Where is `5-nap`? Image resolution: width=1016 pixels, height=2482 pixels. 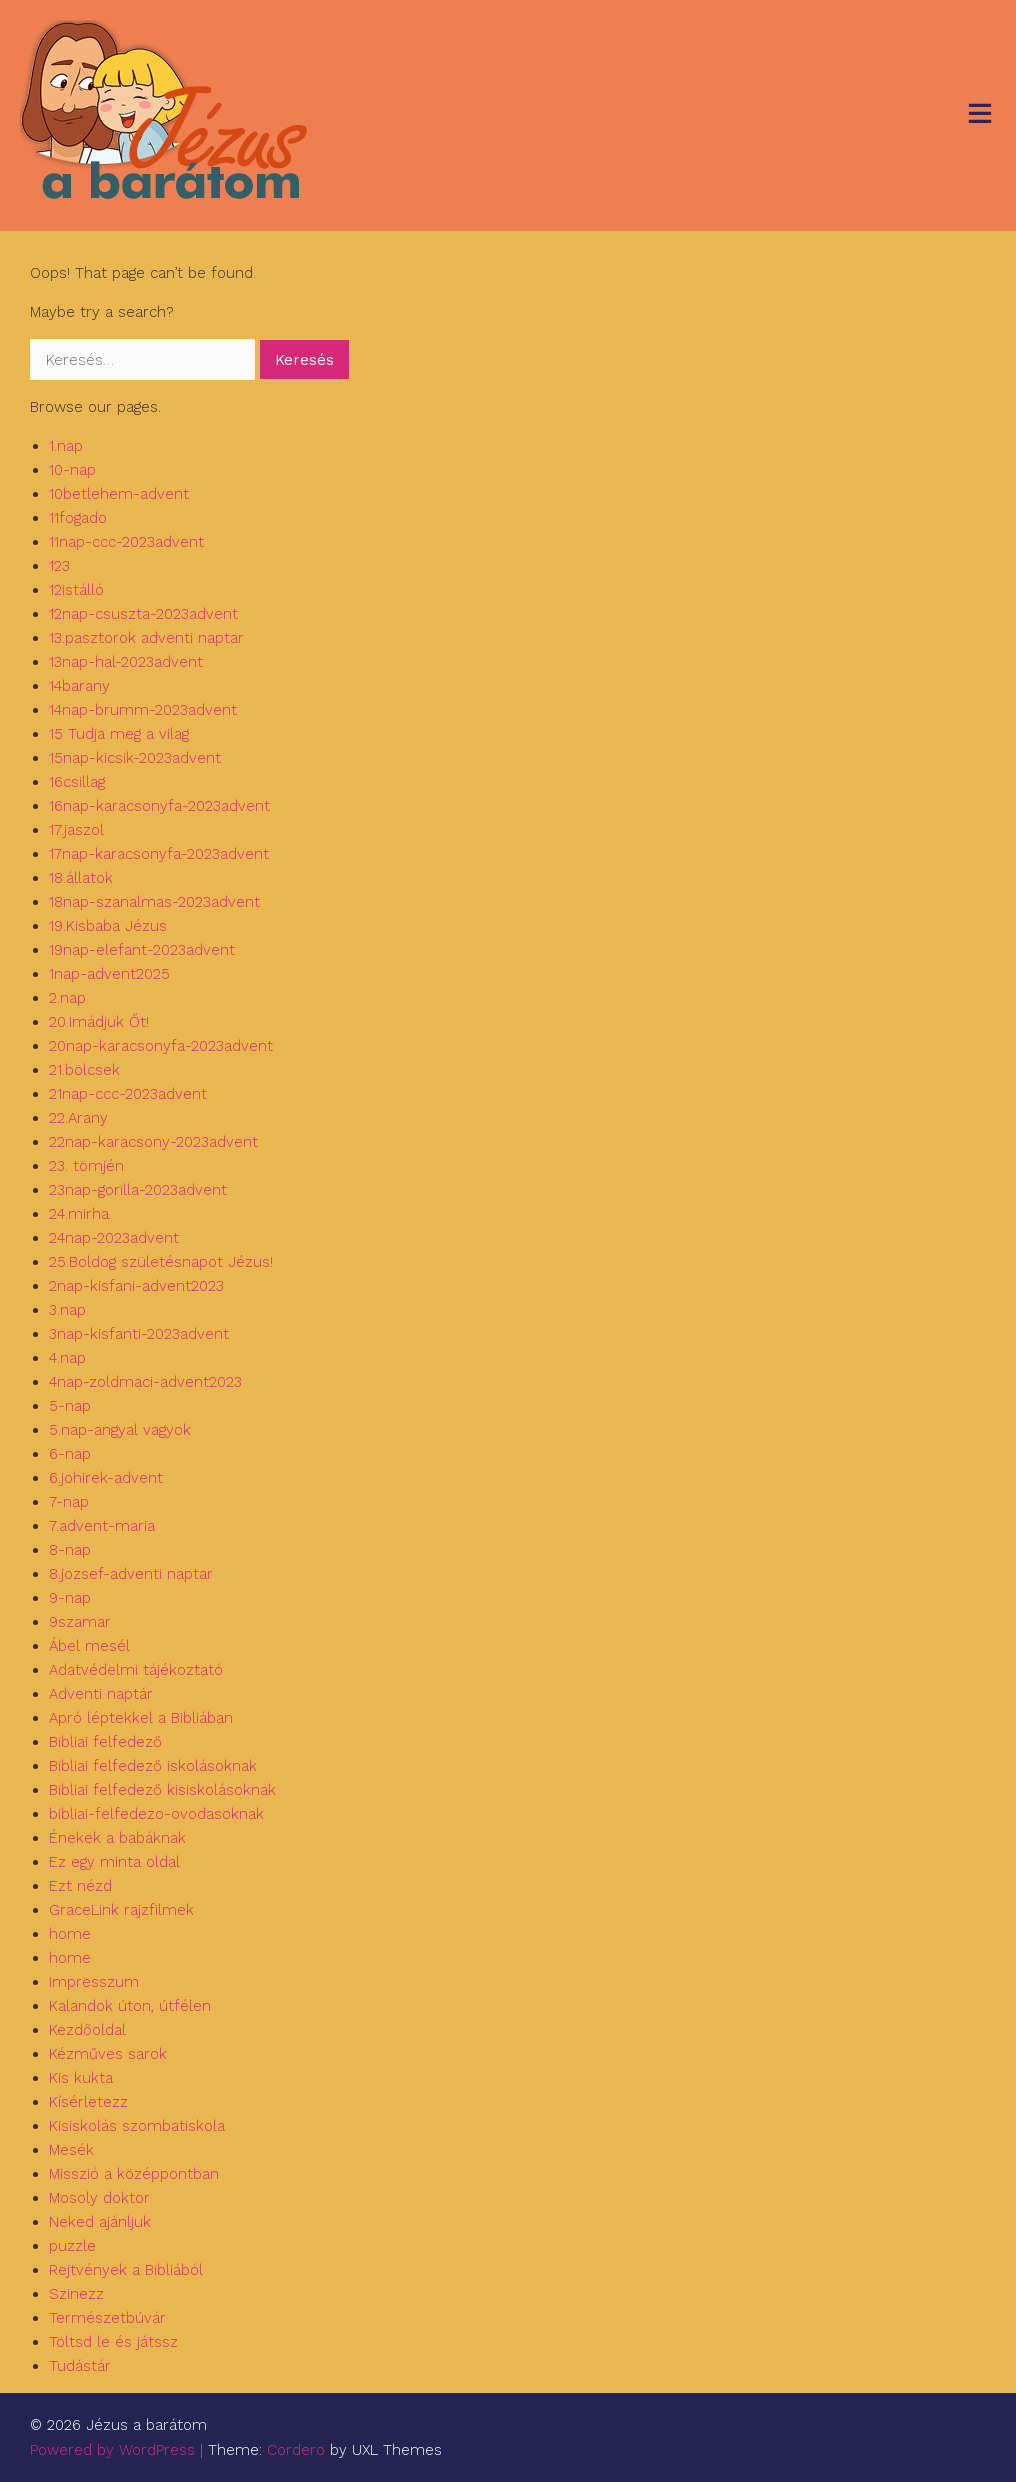
5-nap is located at coordinates (70, 1406).